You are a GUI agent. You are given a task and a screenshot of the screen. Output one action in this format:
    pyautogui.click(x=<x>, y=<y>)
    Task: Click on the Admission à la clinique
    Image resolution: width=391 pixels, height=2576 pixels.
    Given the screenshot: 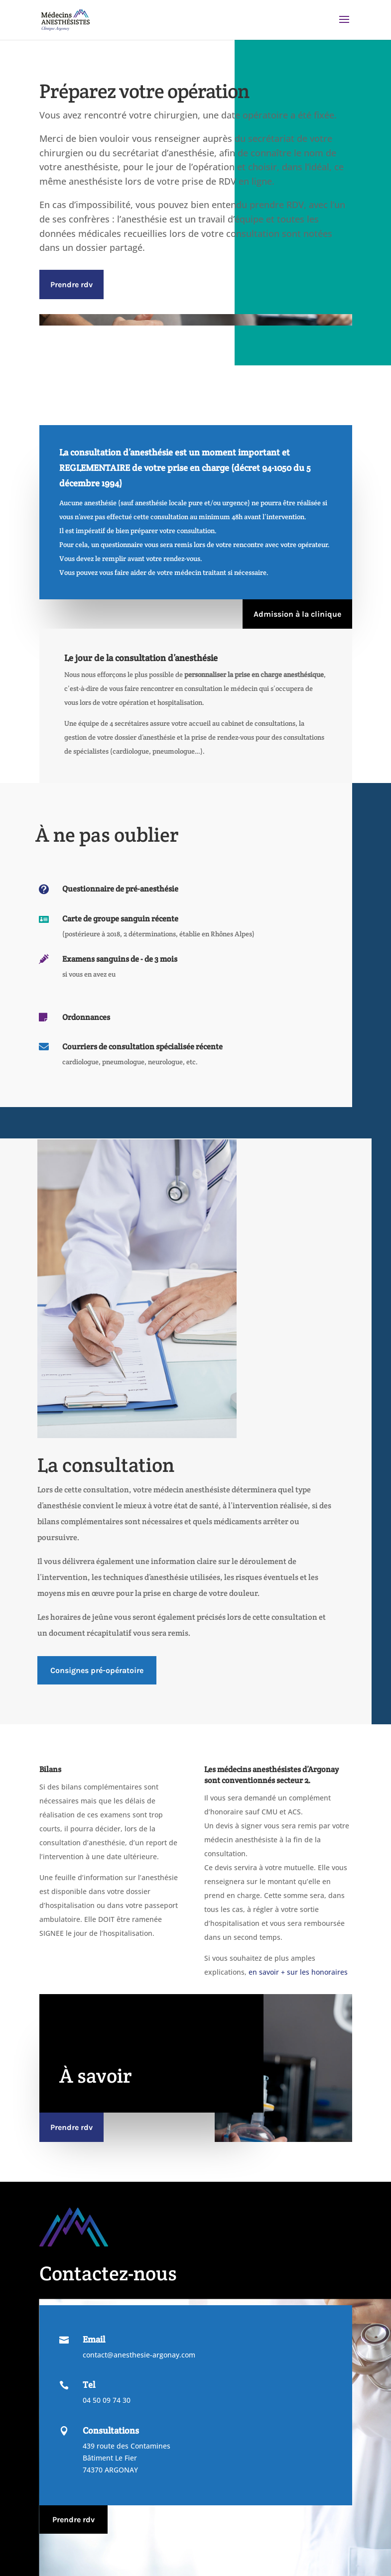 What is the action you would take?
    pyautogui.click(x=297, y=614)
    